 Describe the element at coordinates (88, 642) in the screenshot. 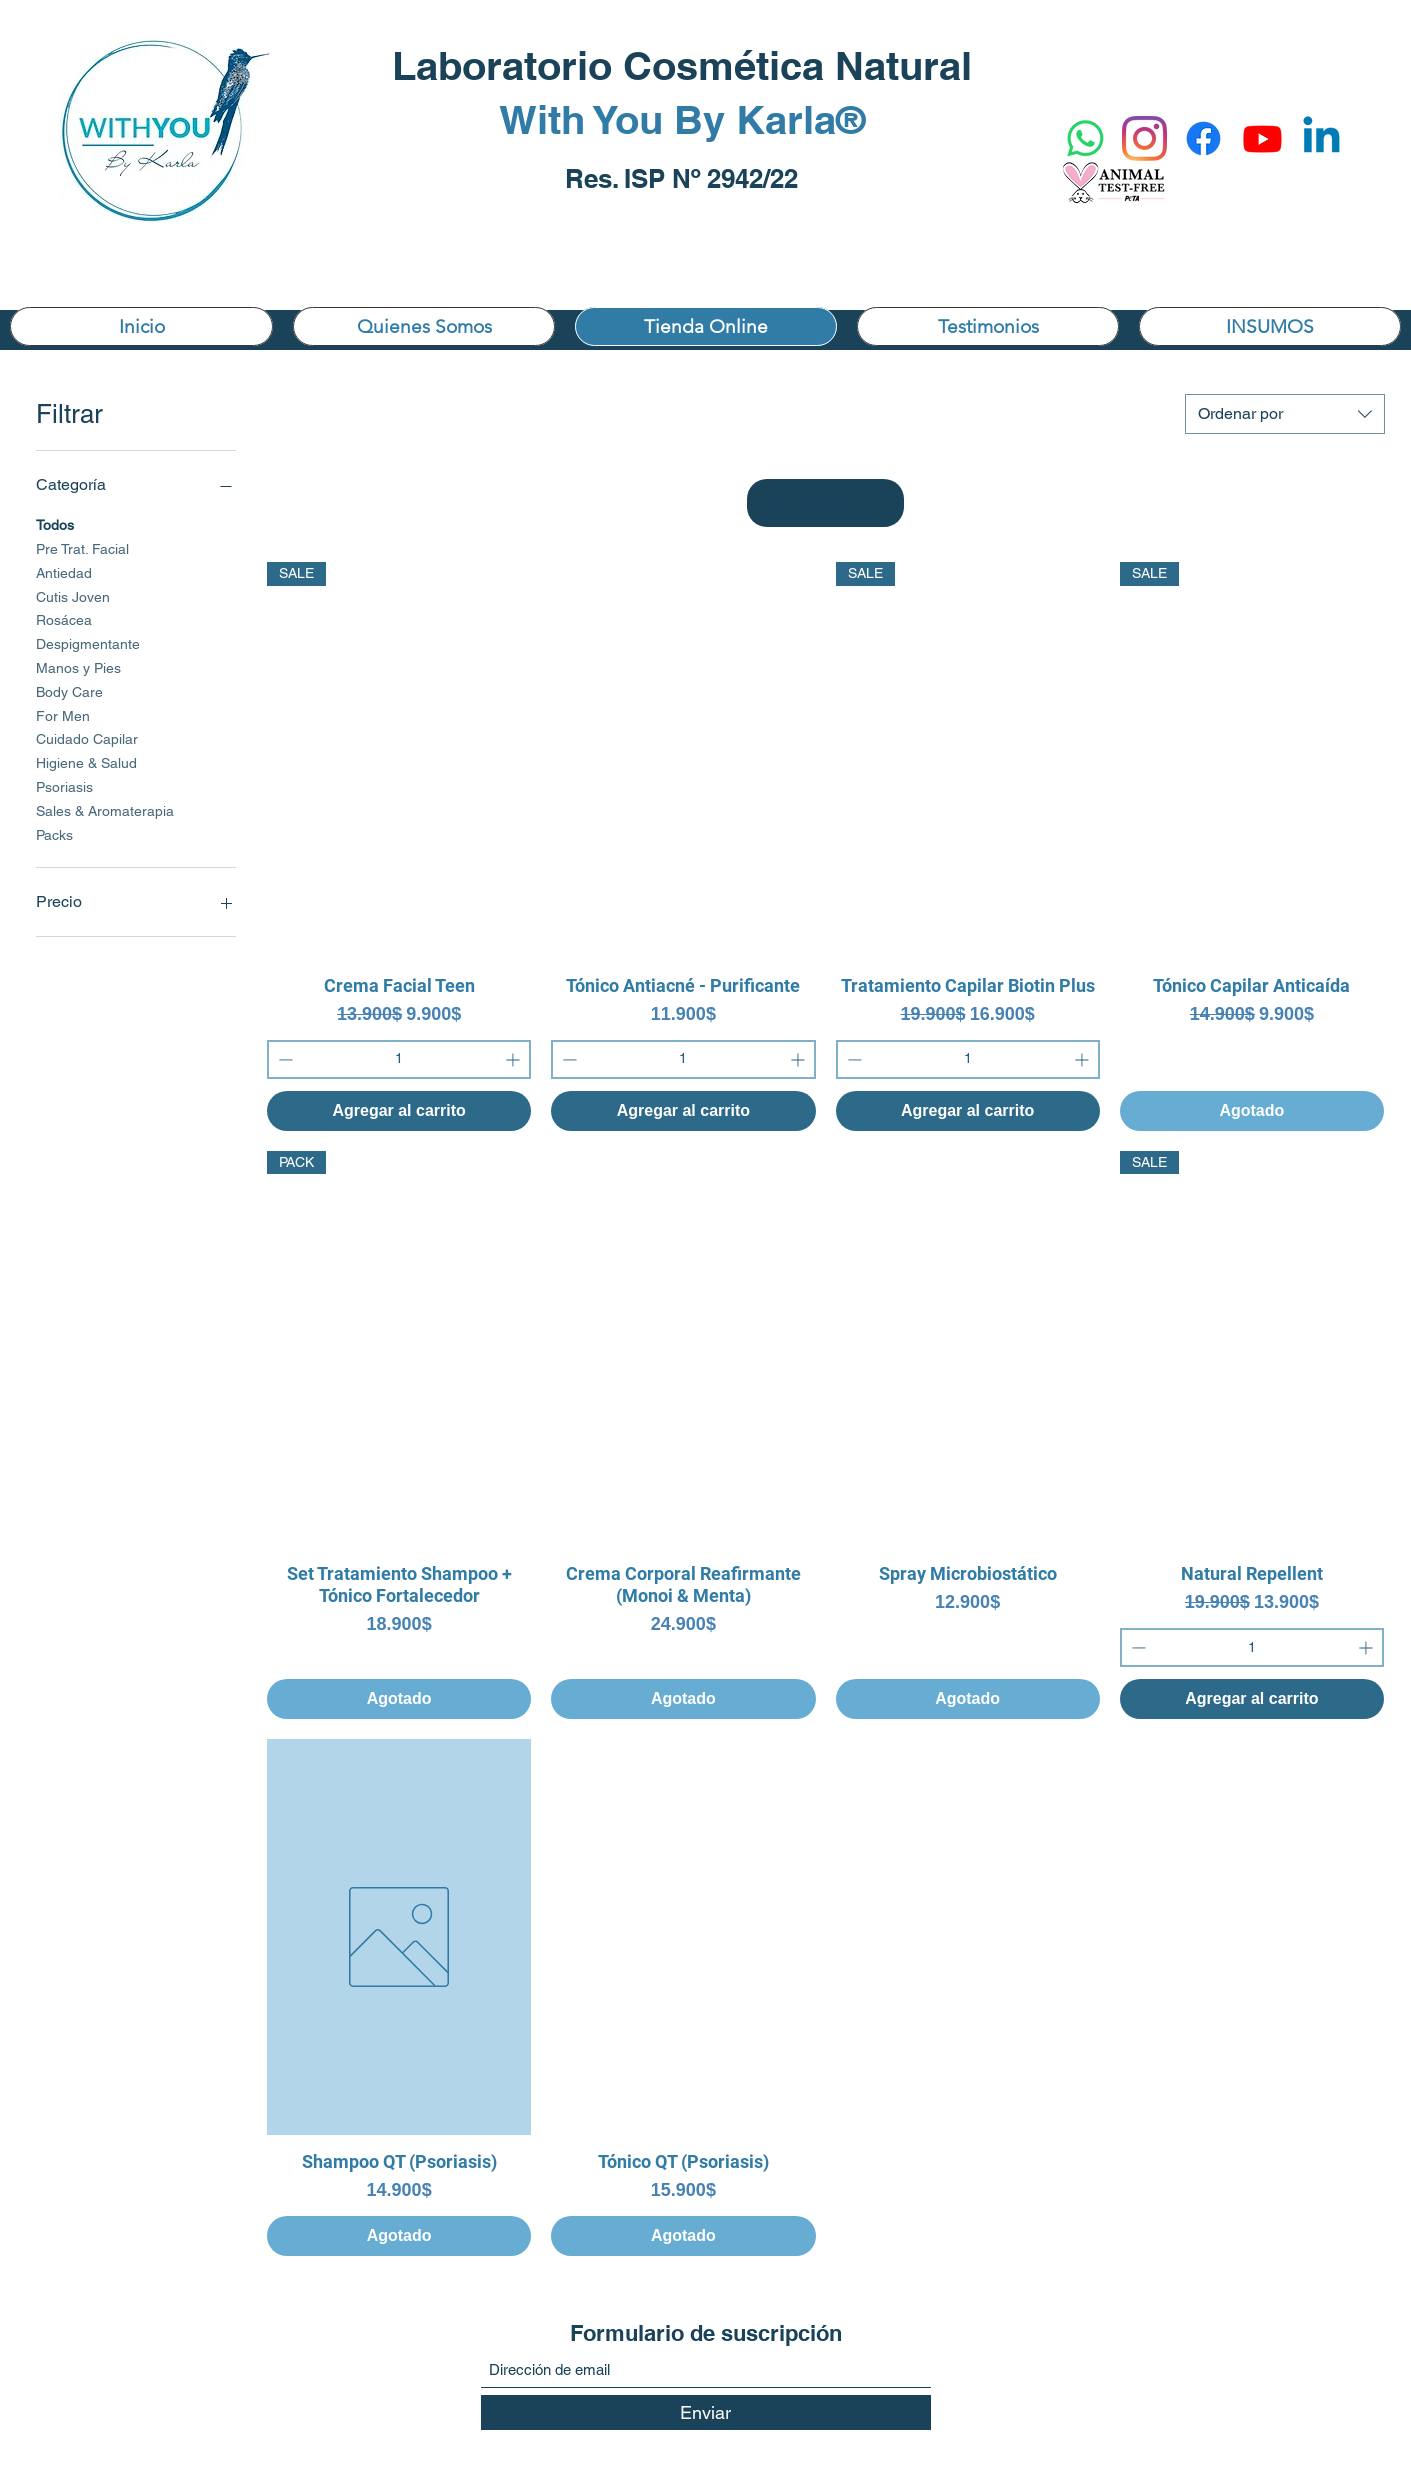

I see `Despigmentante` at that location.